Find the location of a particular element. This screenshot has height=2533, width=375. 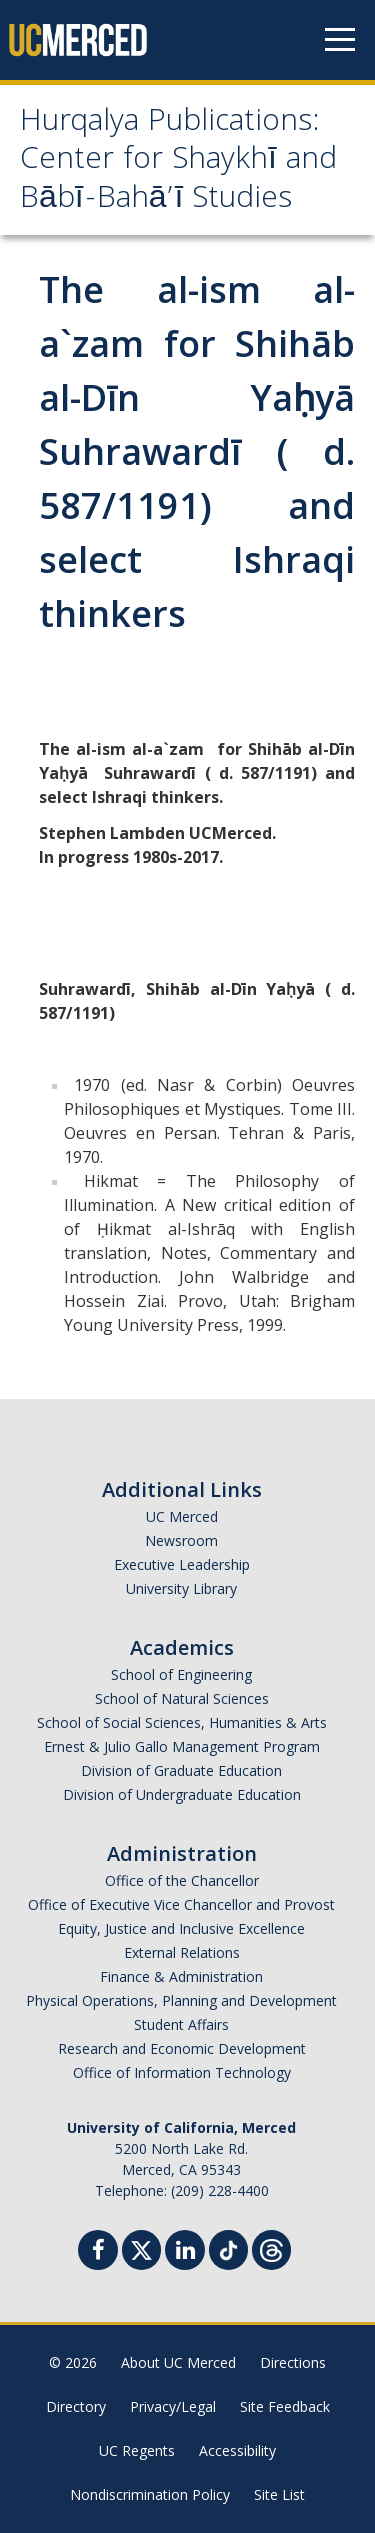

Office of Information Technology is located at coordinates (182, 2072).